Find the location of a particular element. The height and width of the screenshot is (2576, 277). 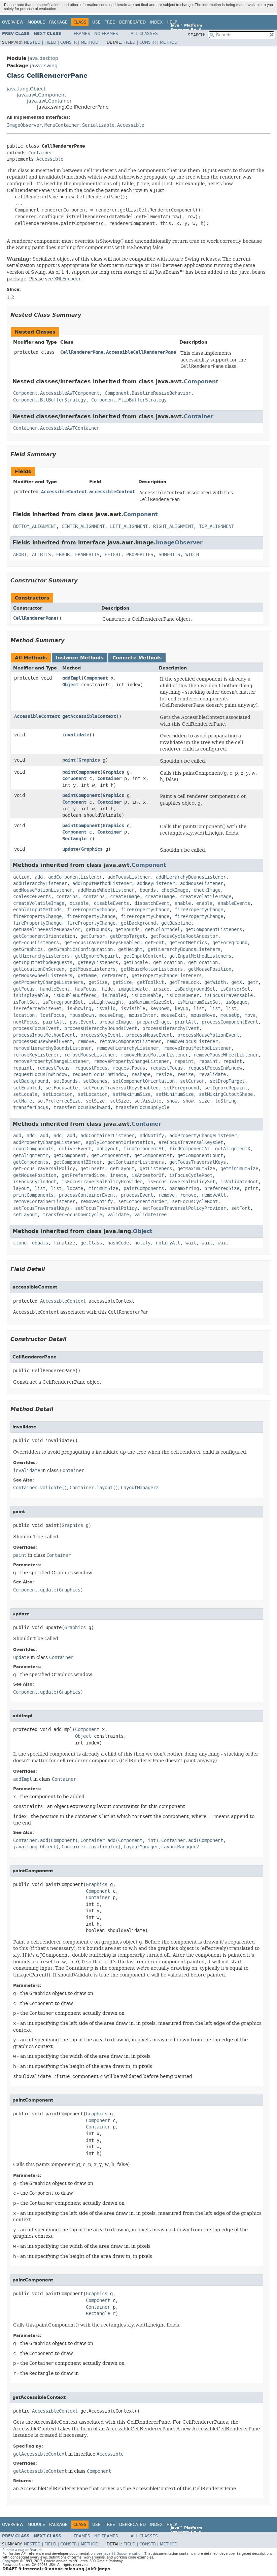

getPreferredSize is located at coordinates (83, 1175).